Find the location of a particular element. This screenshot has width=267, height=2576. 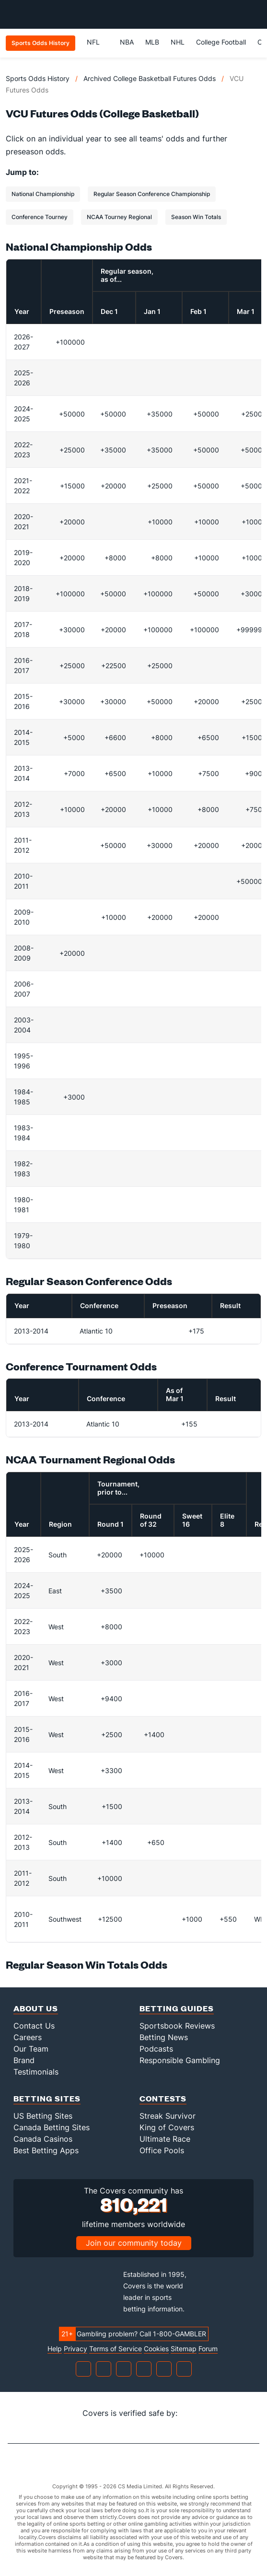

Testimonials is located at coordinates (35, 2072).